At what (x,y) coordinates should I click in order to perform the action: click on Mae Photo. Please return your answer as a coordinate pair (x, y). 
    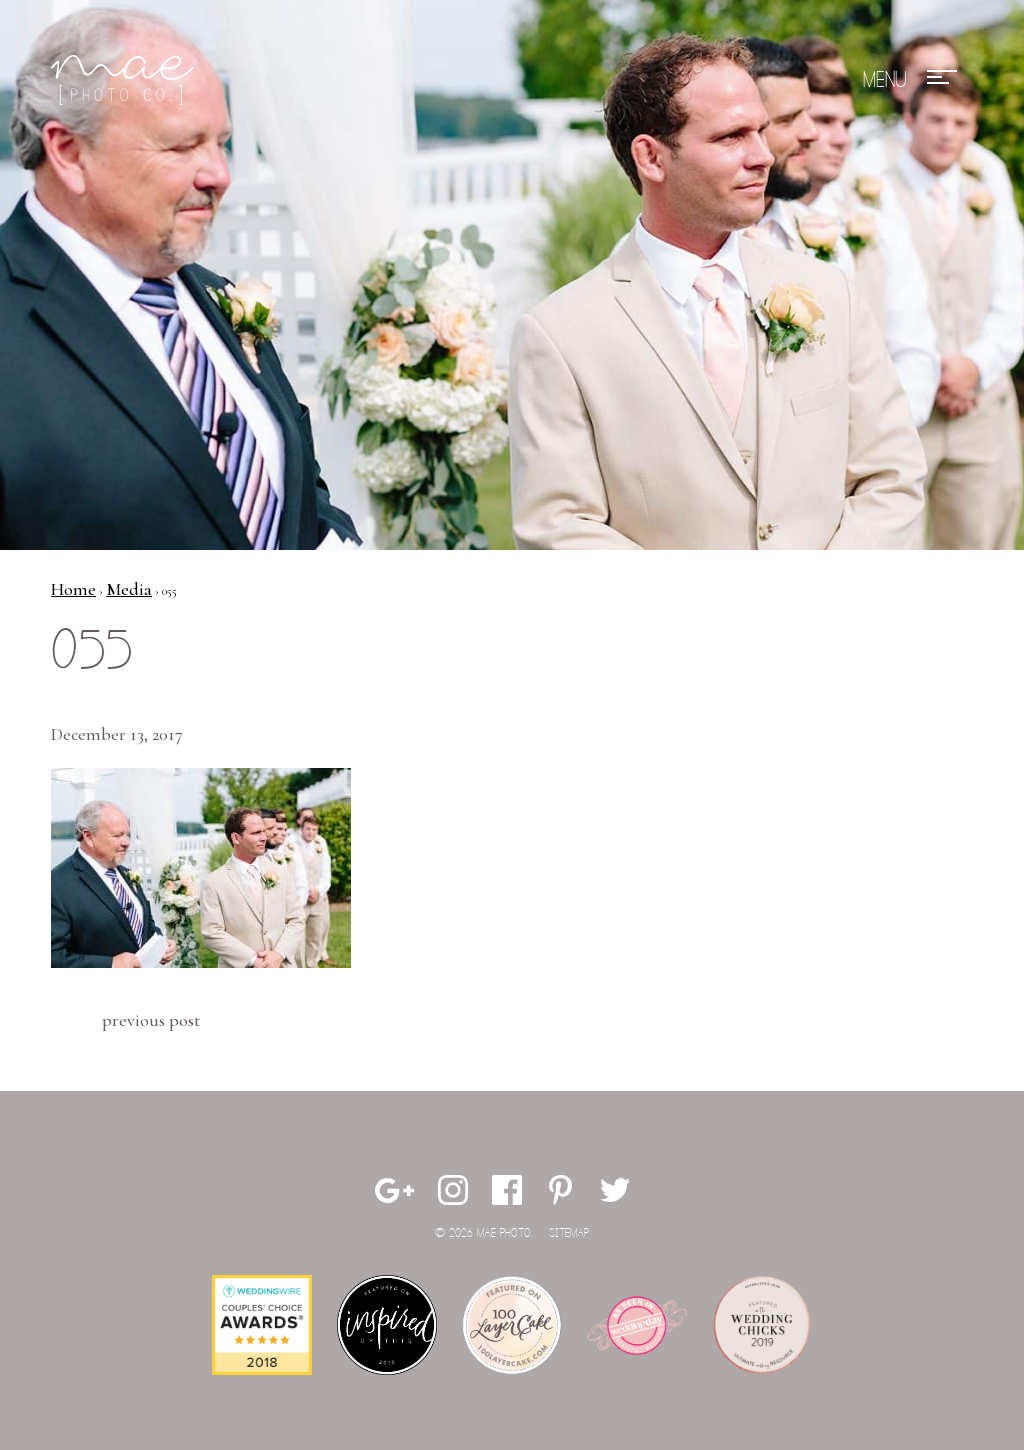
    Looking at the image, I should click on (126, 80).